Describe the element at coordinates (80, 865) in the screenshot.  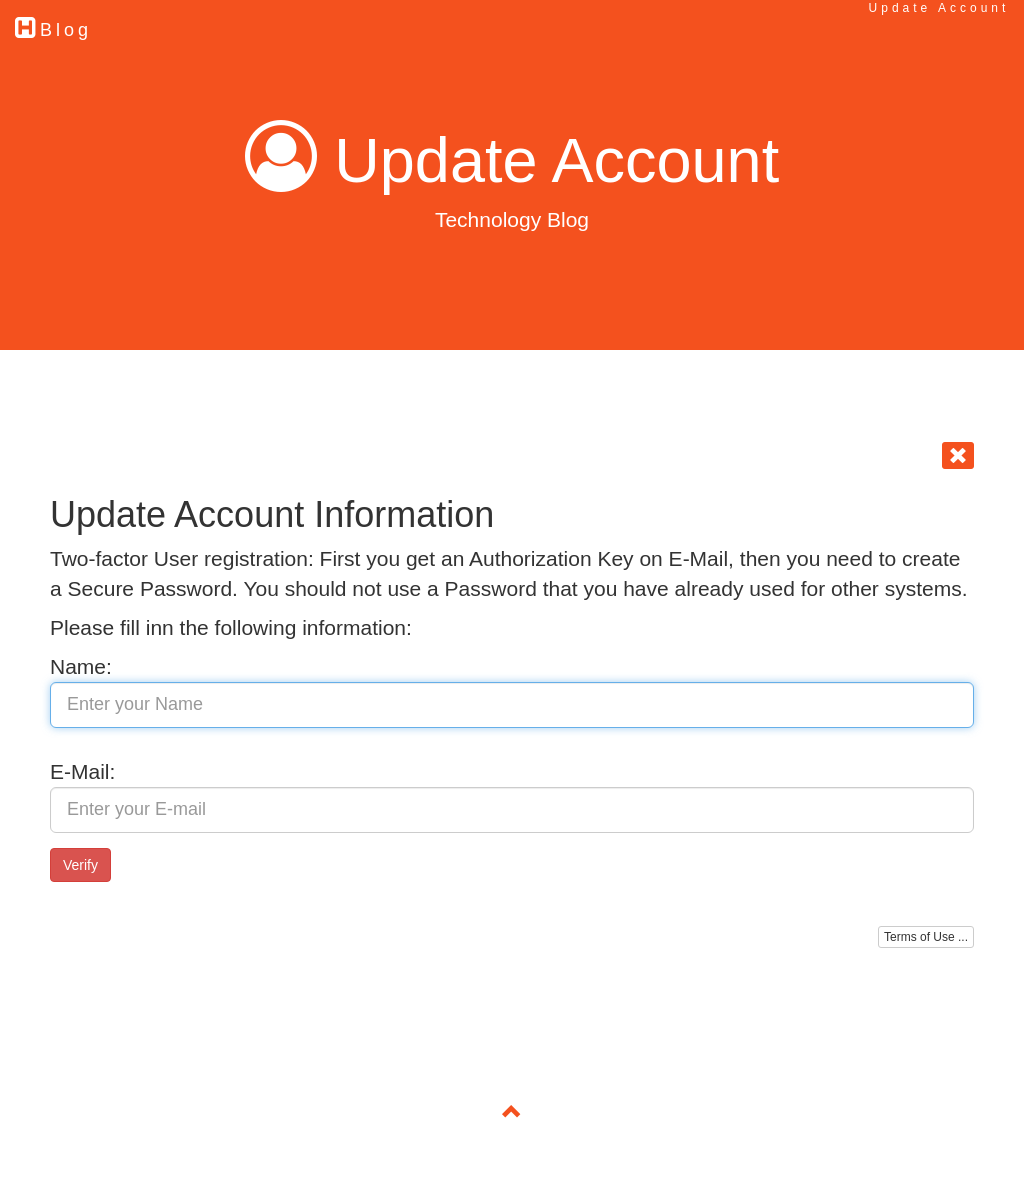
I see `Verify` at that location.